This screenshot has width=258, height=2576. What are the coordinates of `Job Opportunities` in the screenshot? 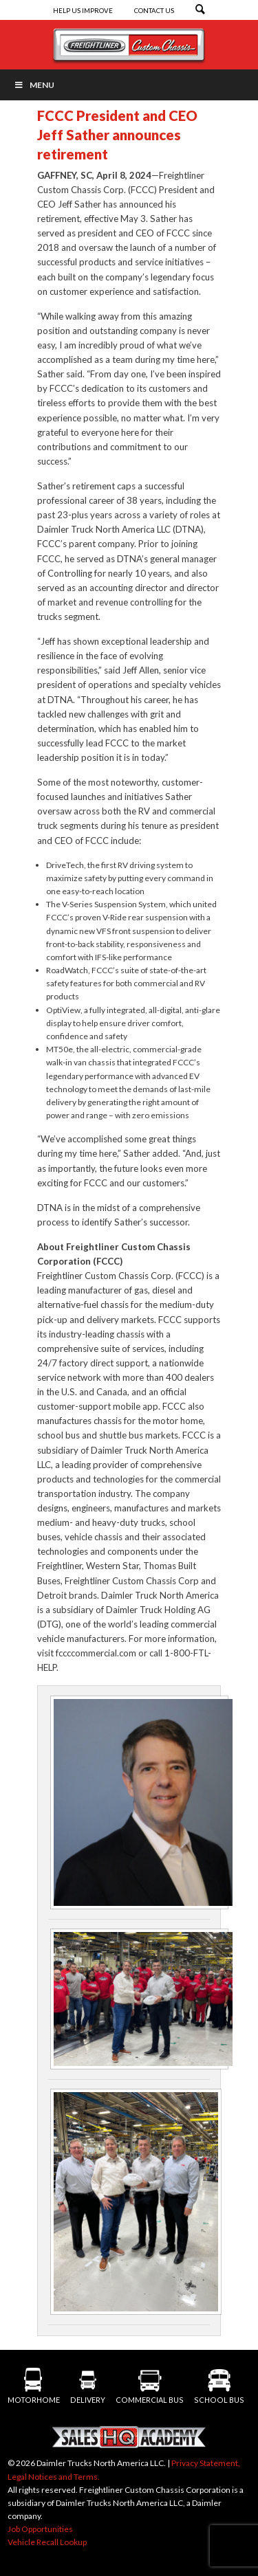 It's located at (40, 2529).